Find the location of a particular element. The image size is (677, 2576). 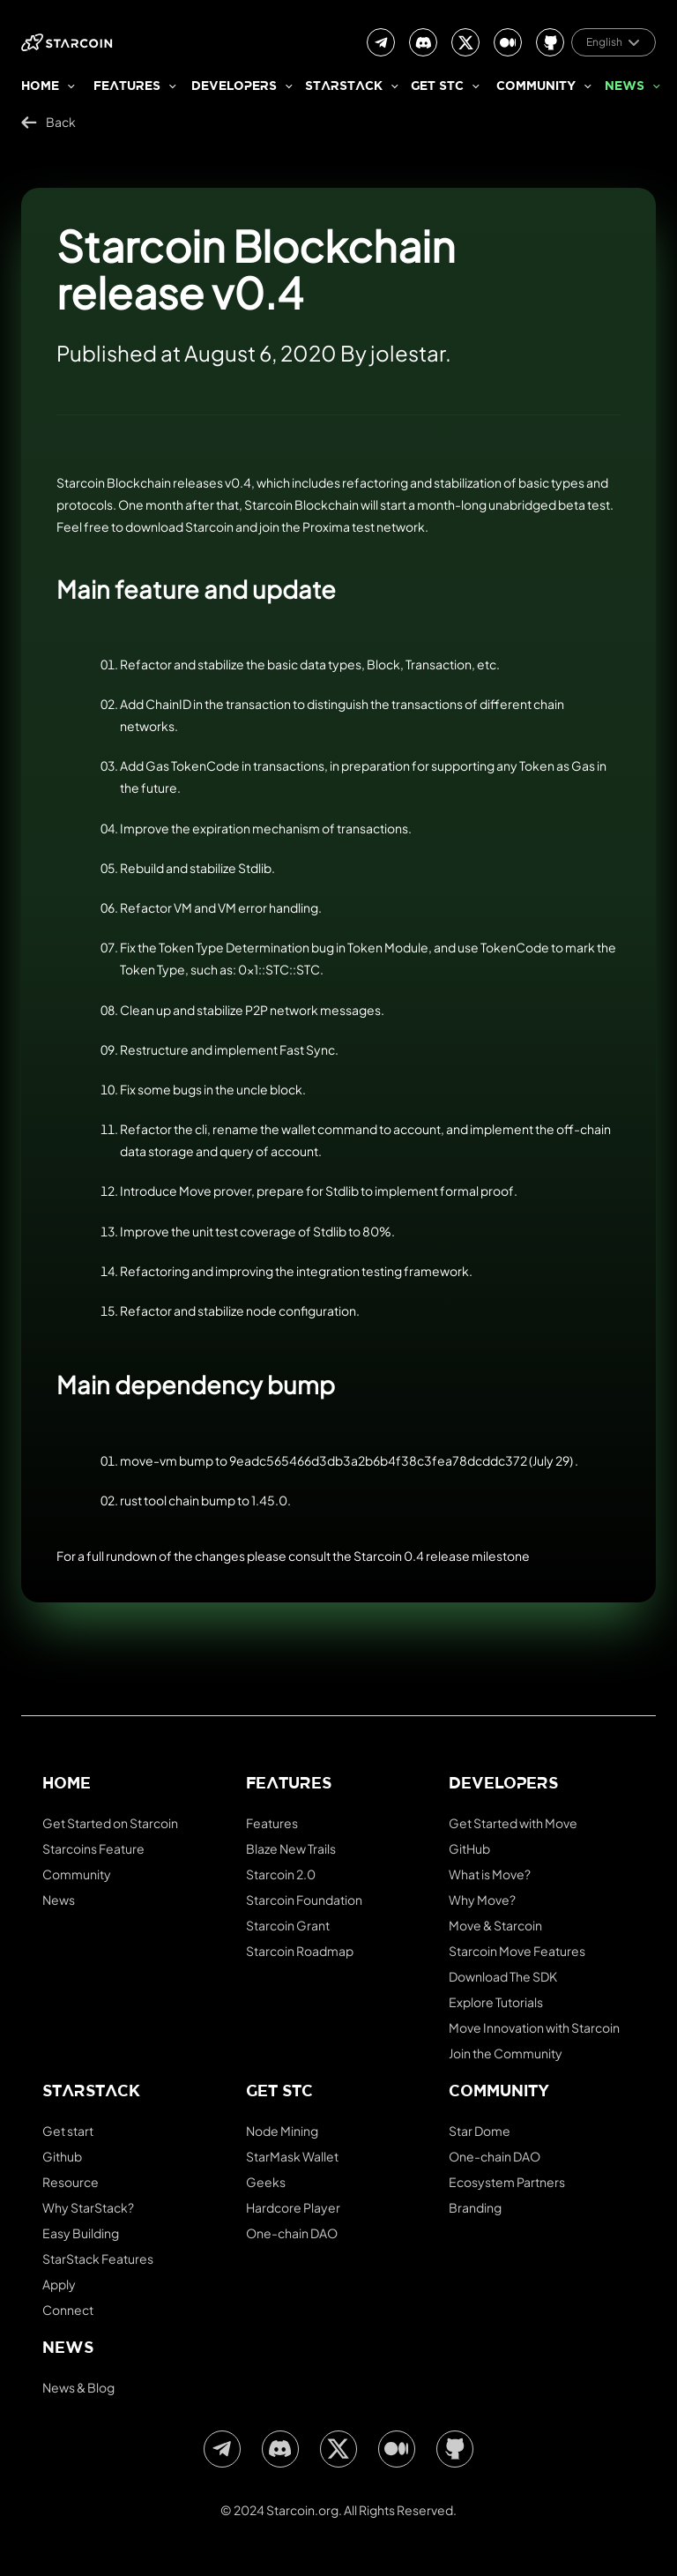

Starcoin 2.0 is located at coordinates (281, 1874).